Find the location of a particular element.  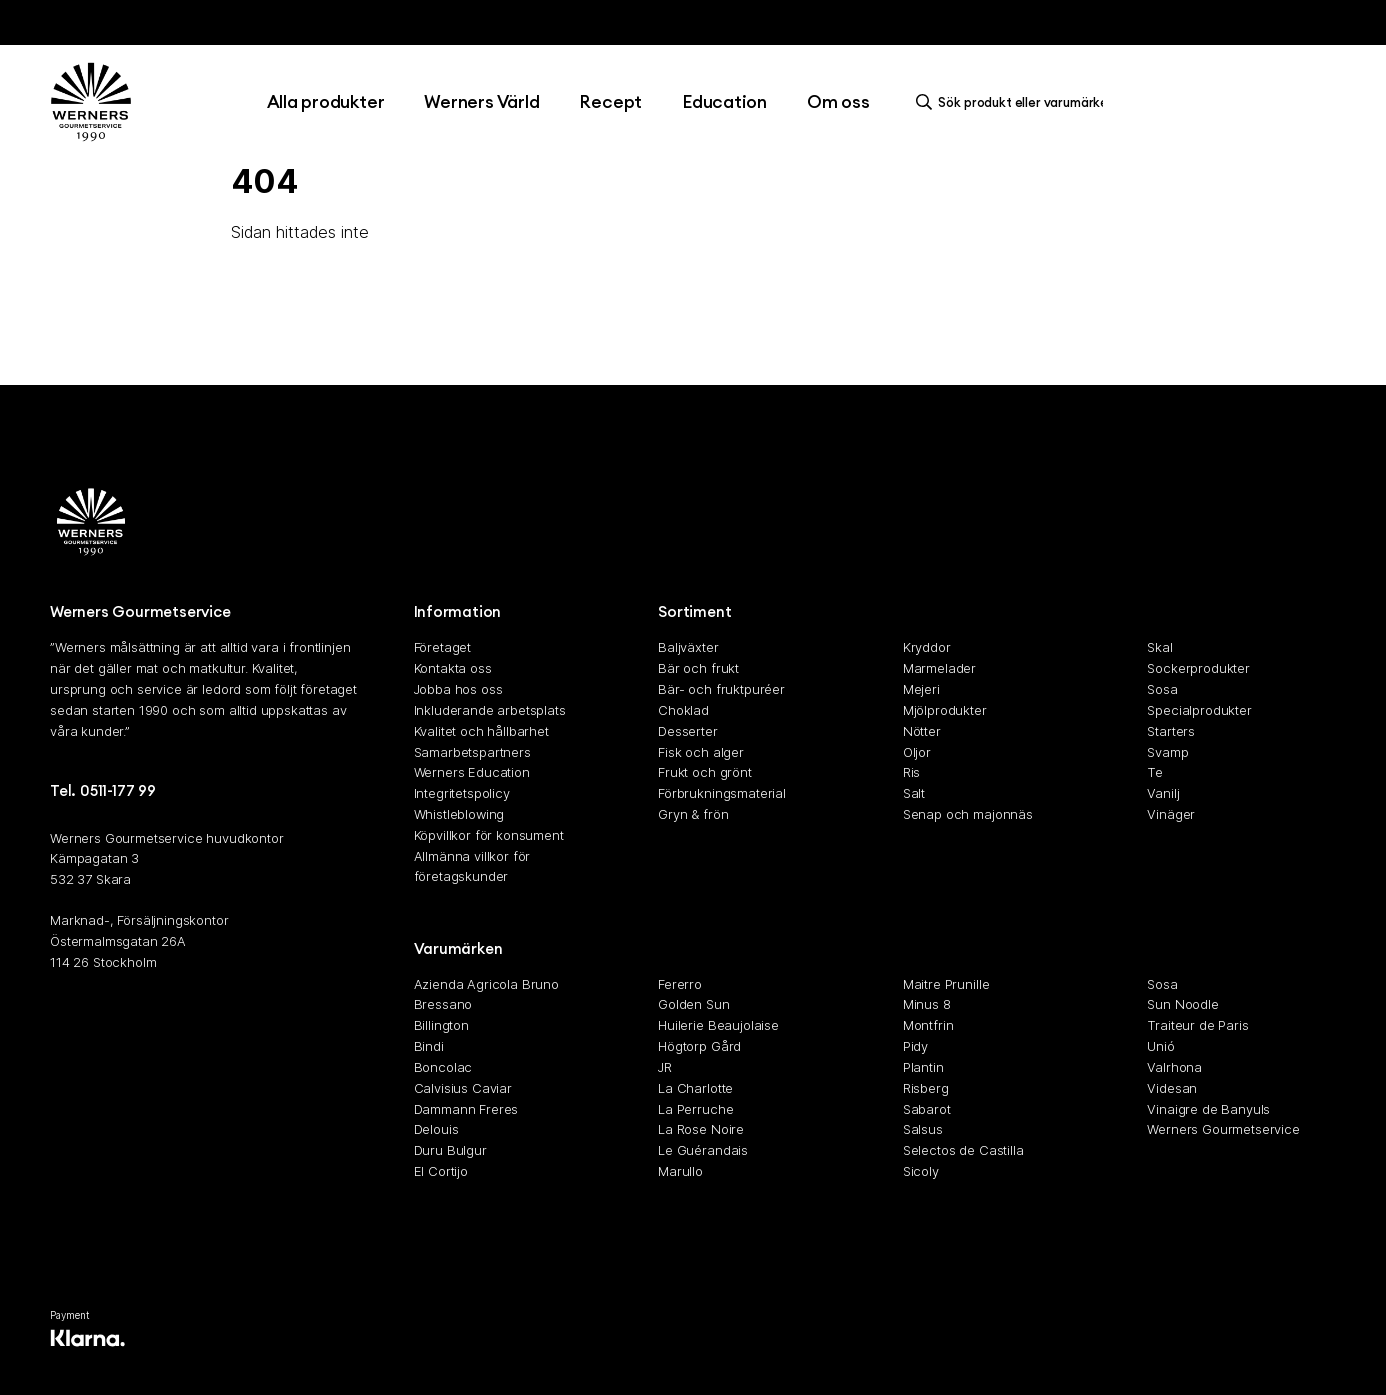

Fererro is located at coordinates (680, 984).